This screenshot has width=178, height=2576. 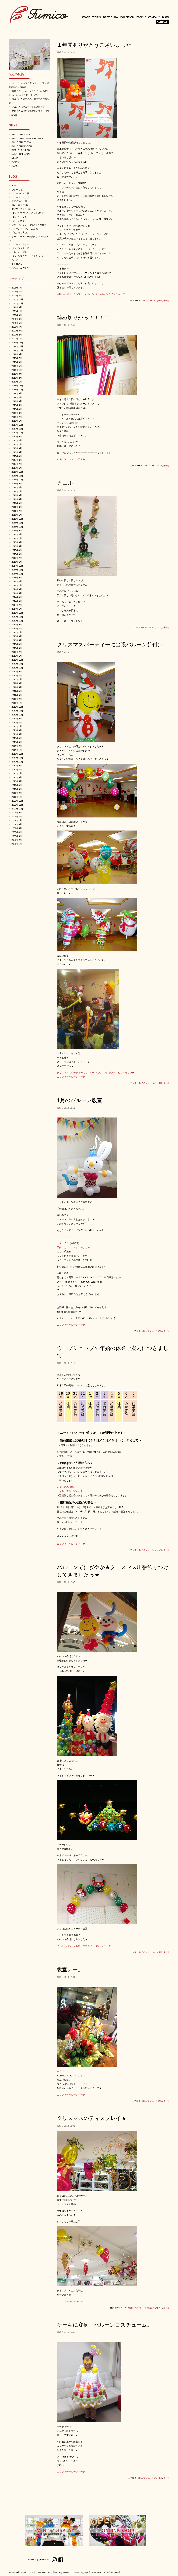 I want to click on 2009年8月, so click(x=17, y=816).